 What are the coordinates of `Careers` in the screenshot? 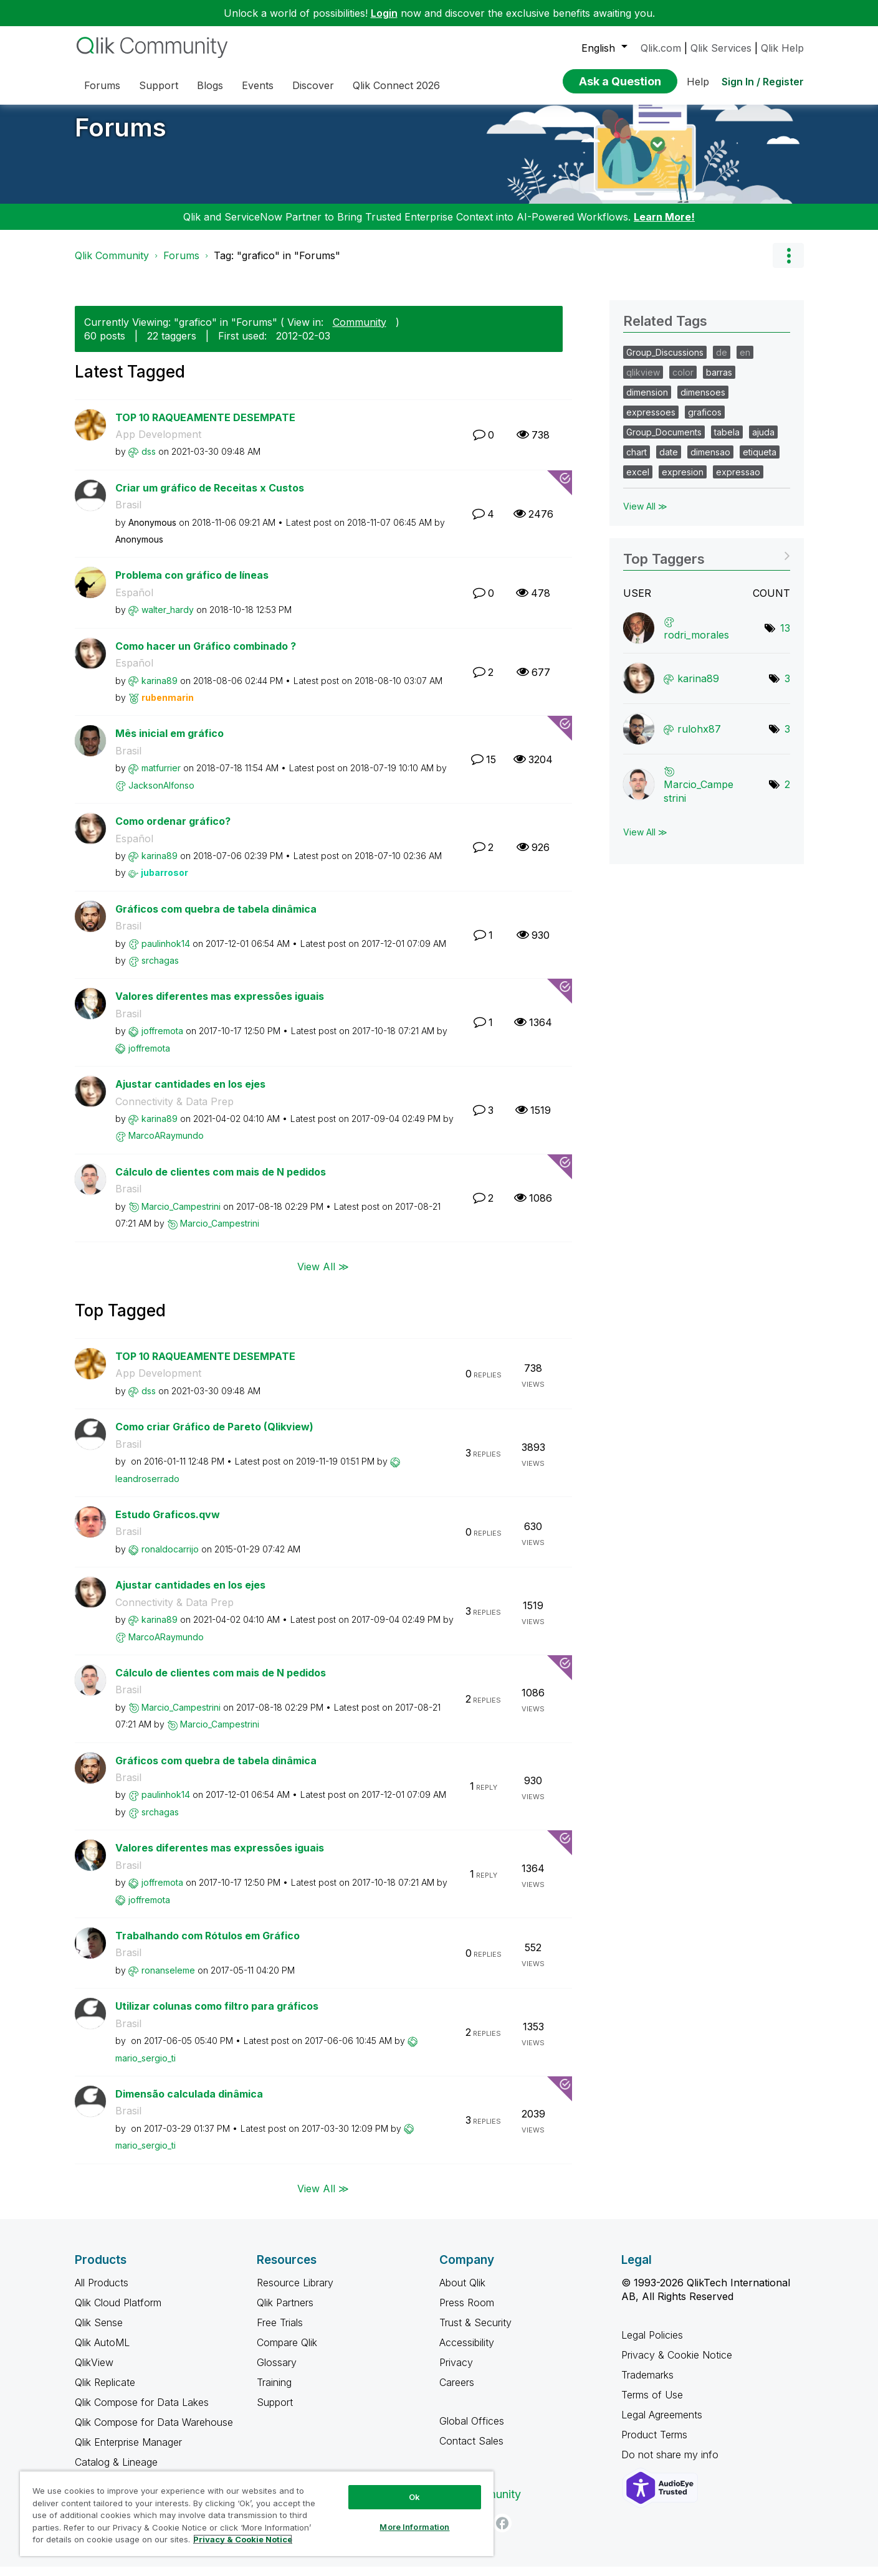 It's located at (456, 2391).